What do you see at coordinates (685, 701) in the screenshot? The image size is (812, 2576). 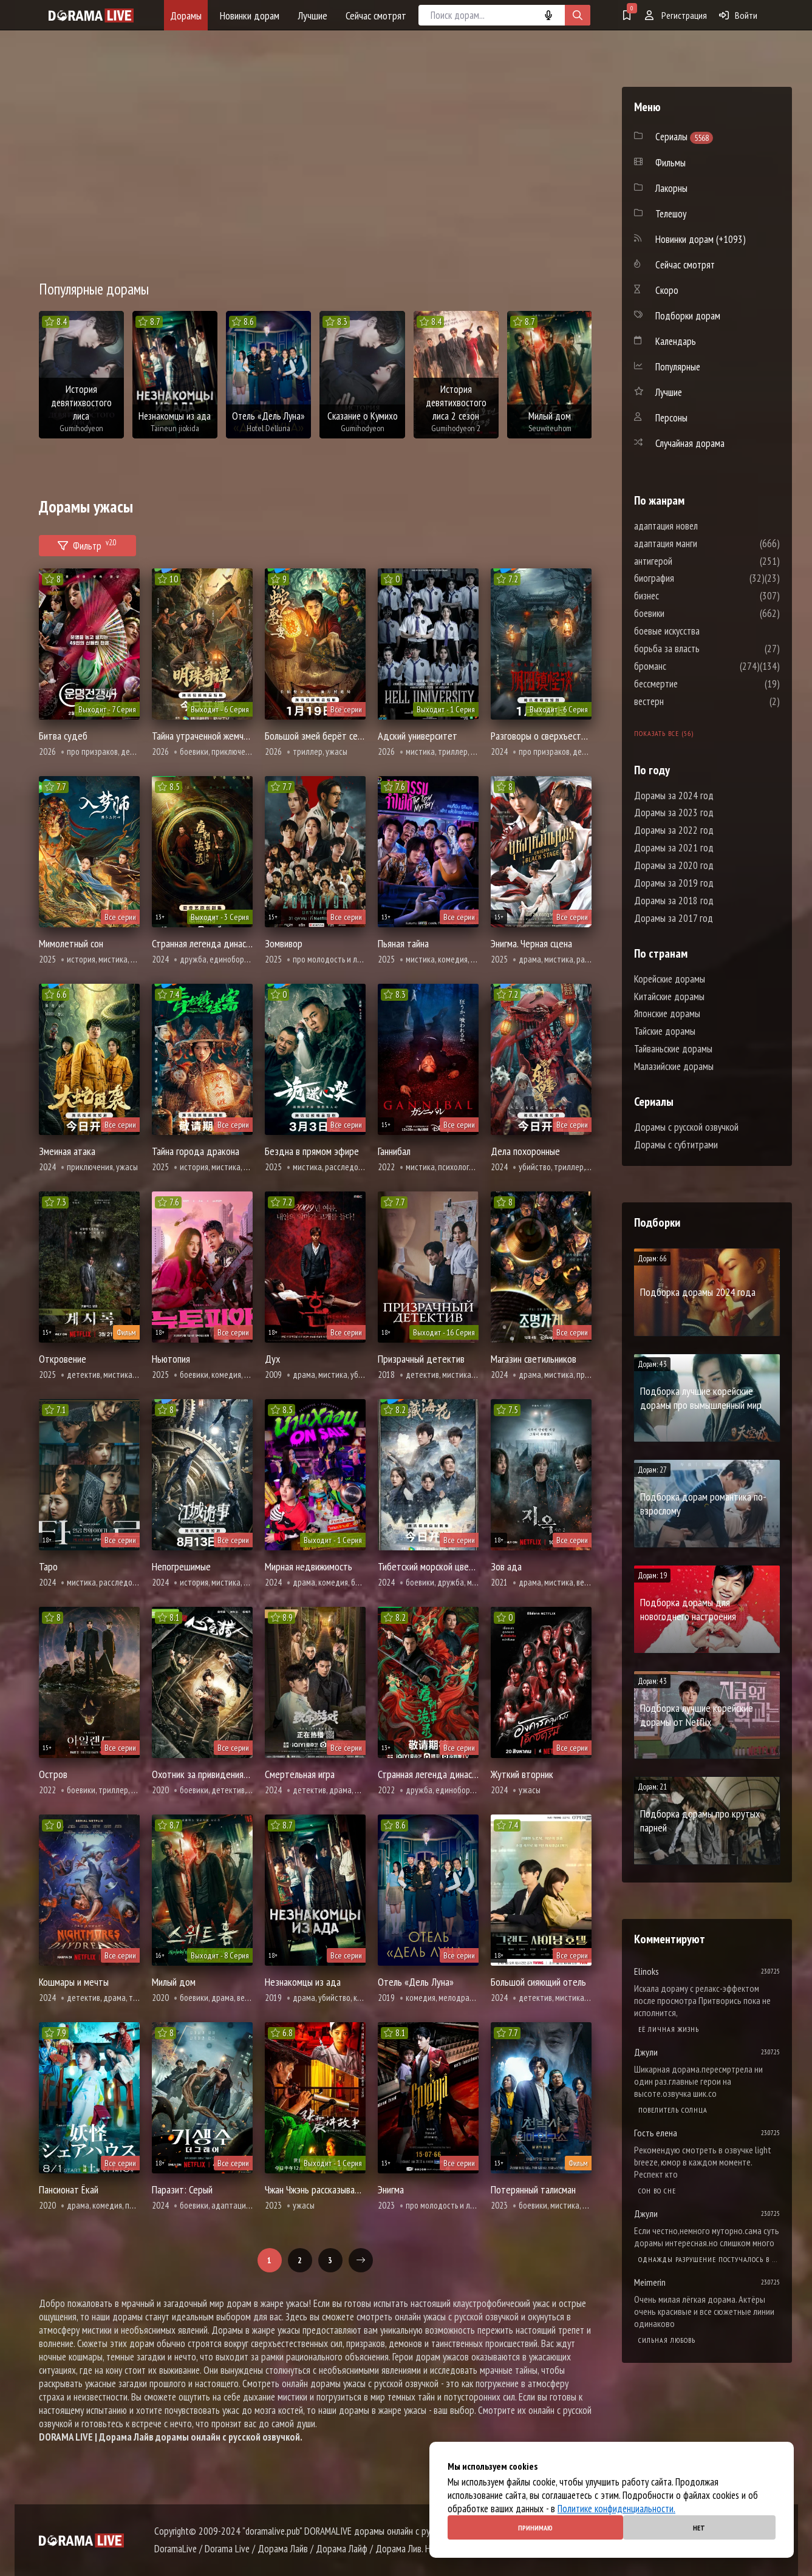 I see `вестерн` at bounding box center [685, 701].